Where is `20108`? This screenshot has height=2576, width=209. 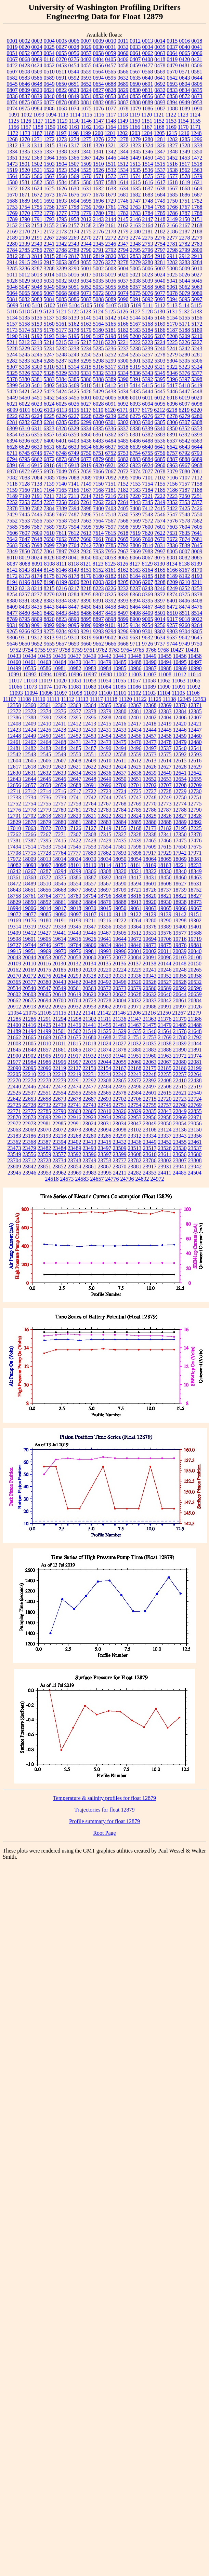
20108 is located at coordinates (195, 957).